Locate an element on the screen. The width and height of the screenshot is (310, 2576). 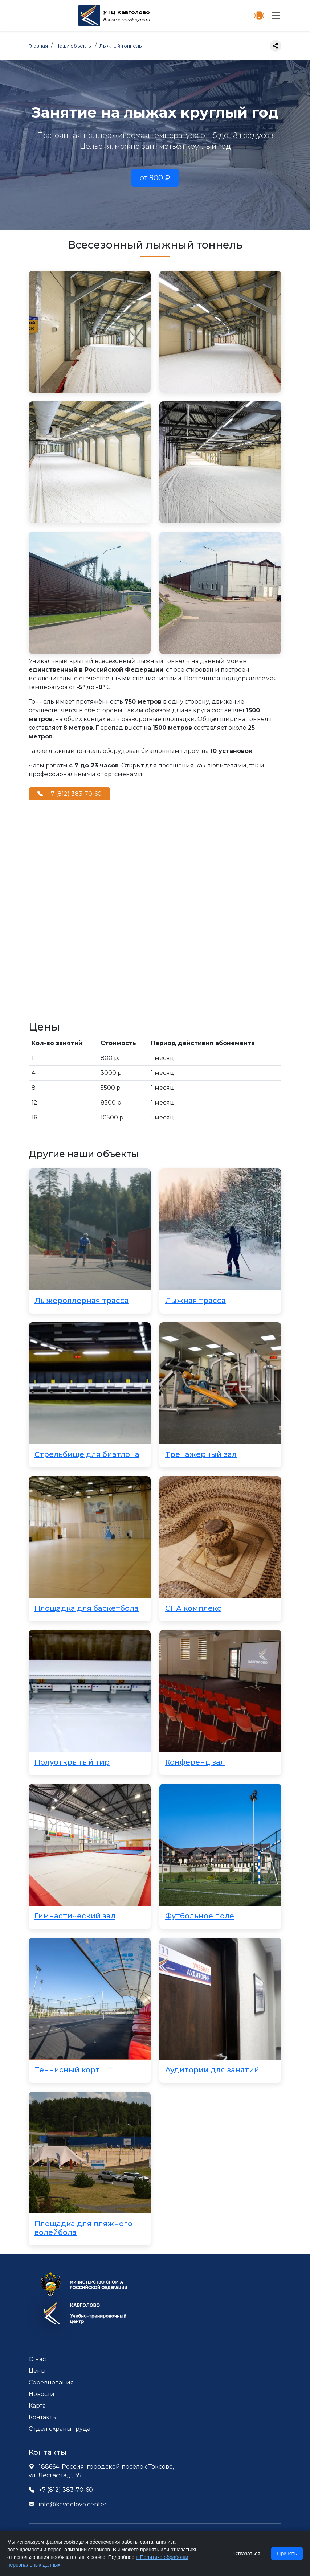
+7 (812) 383-70-60 is located at coordinates (69, 793).